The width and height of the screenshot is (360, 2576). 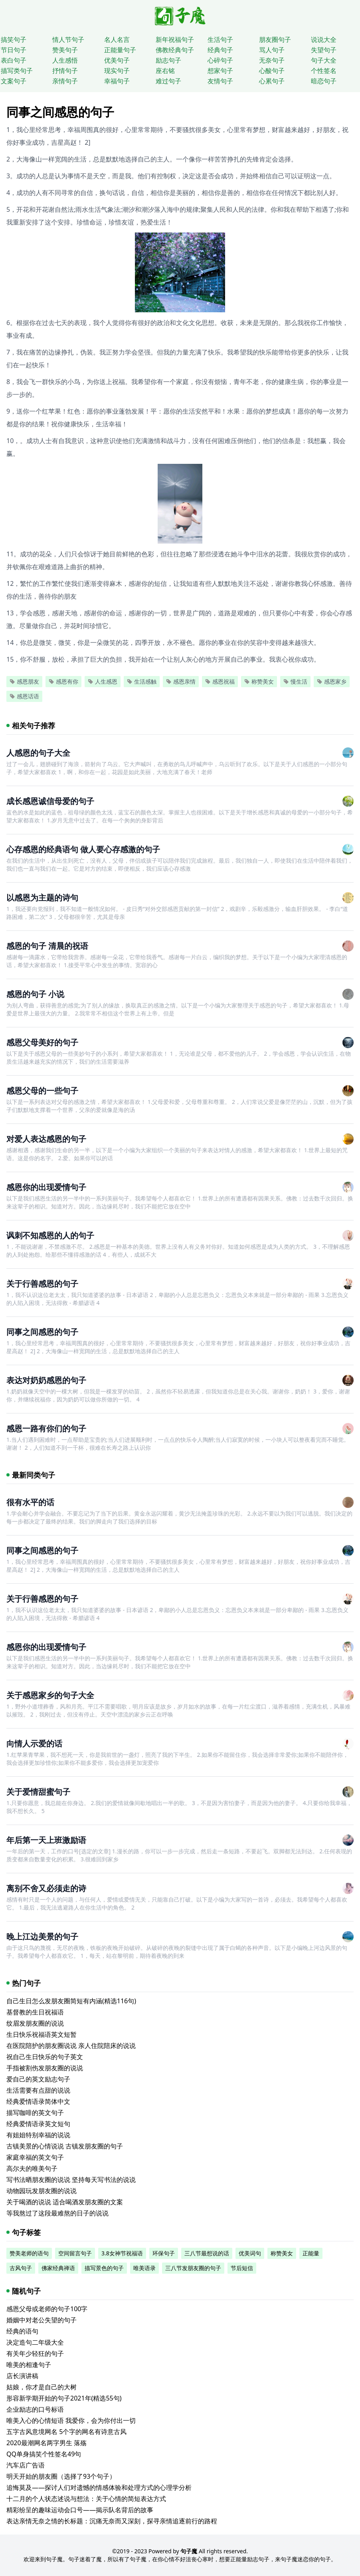 I want to click on 赞美句子, so click(x=65, y=49).